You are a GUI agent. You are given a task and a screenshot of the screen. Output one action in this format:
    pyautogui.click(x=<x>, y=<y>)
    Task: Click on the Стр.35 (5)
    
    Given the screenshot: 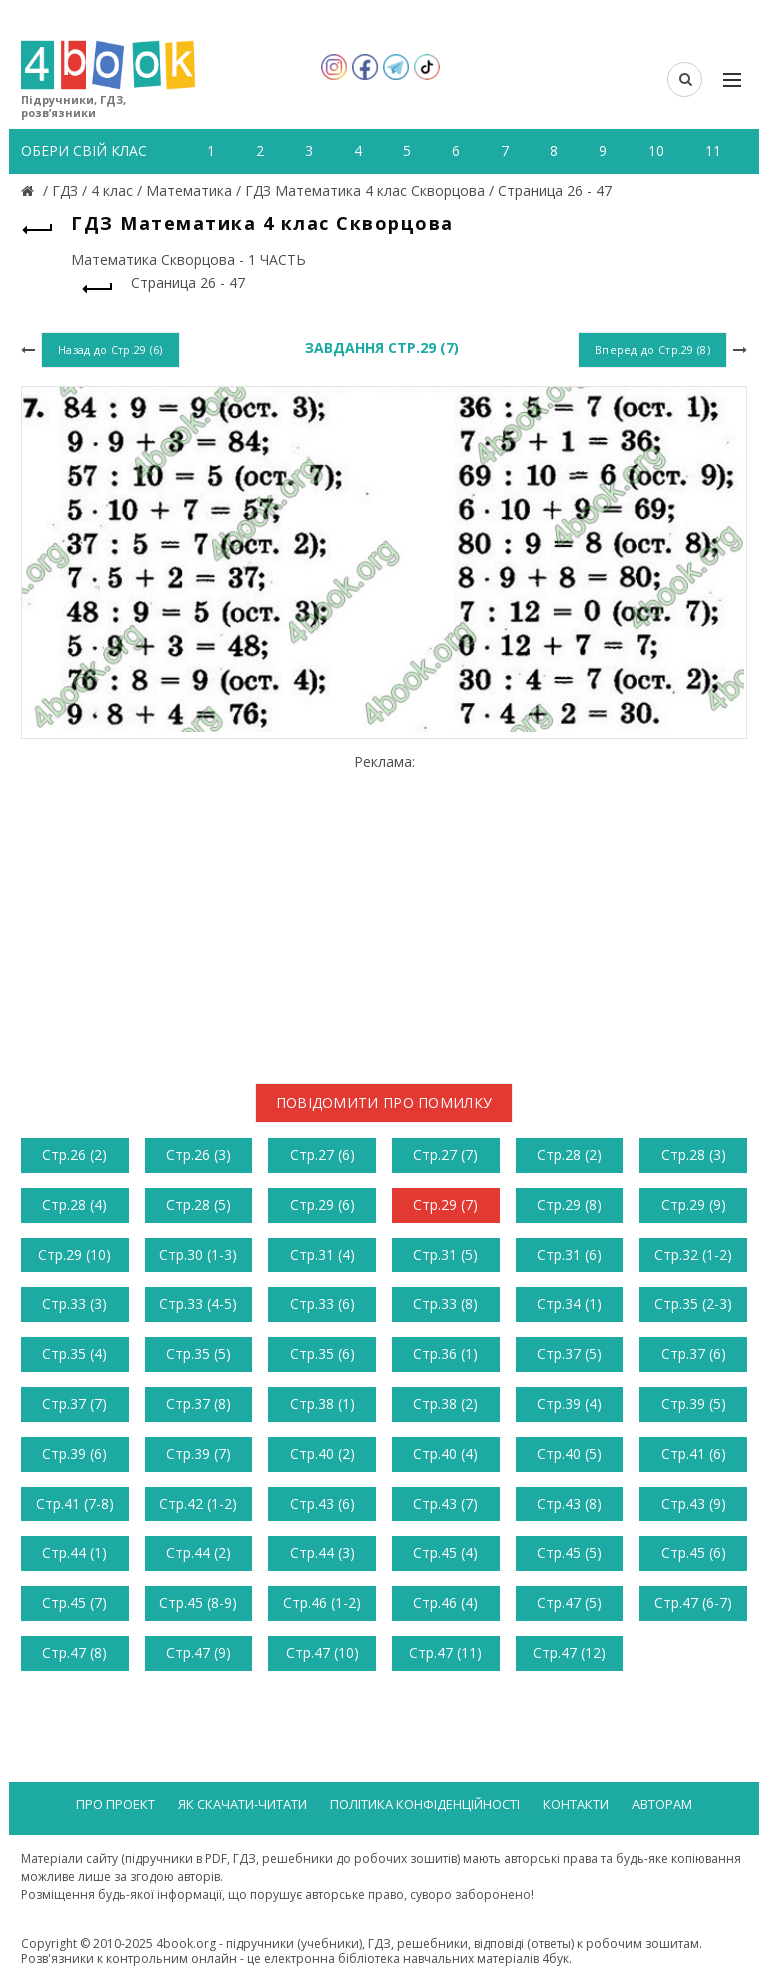 What is the action you would take?
    pyautogui.click(x=198, y=1353)
    